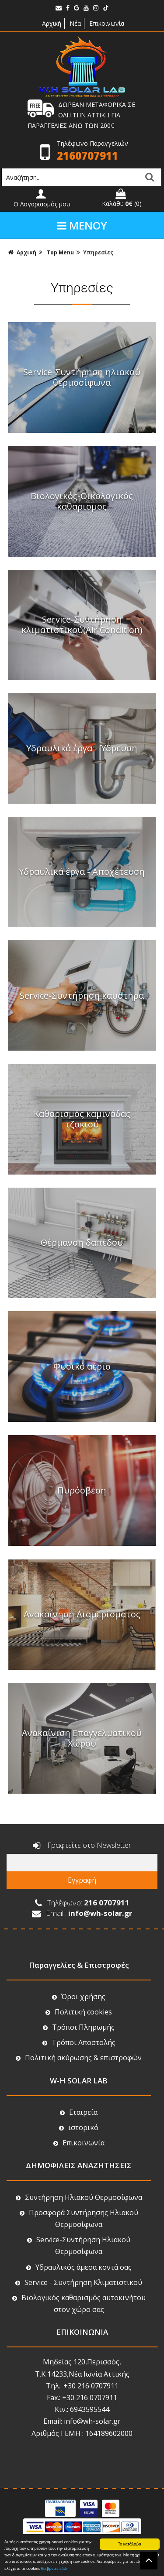  I want to click on Όροι χρήσης, so click(78, 1996).